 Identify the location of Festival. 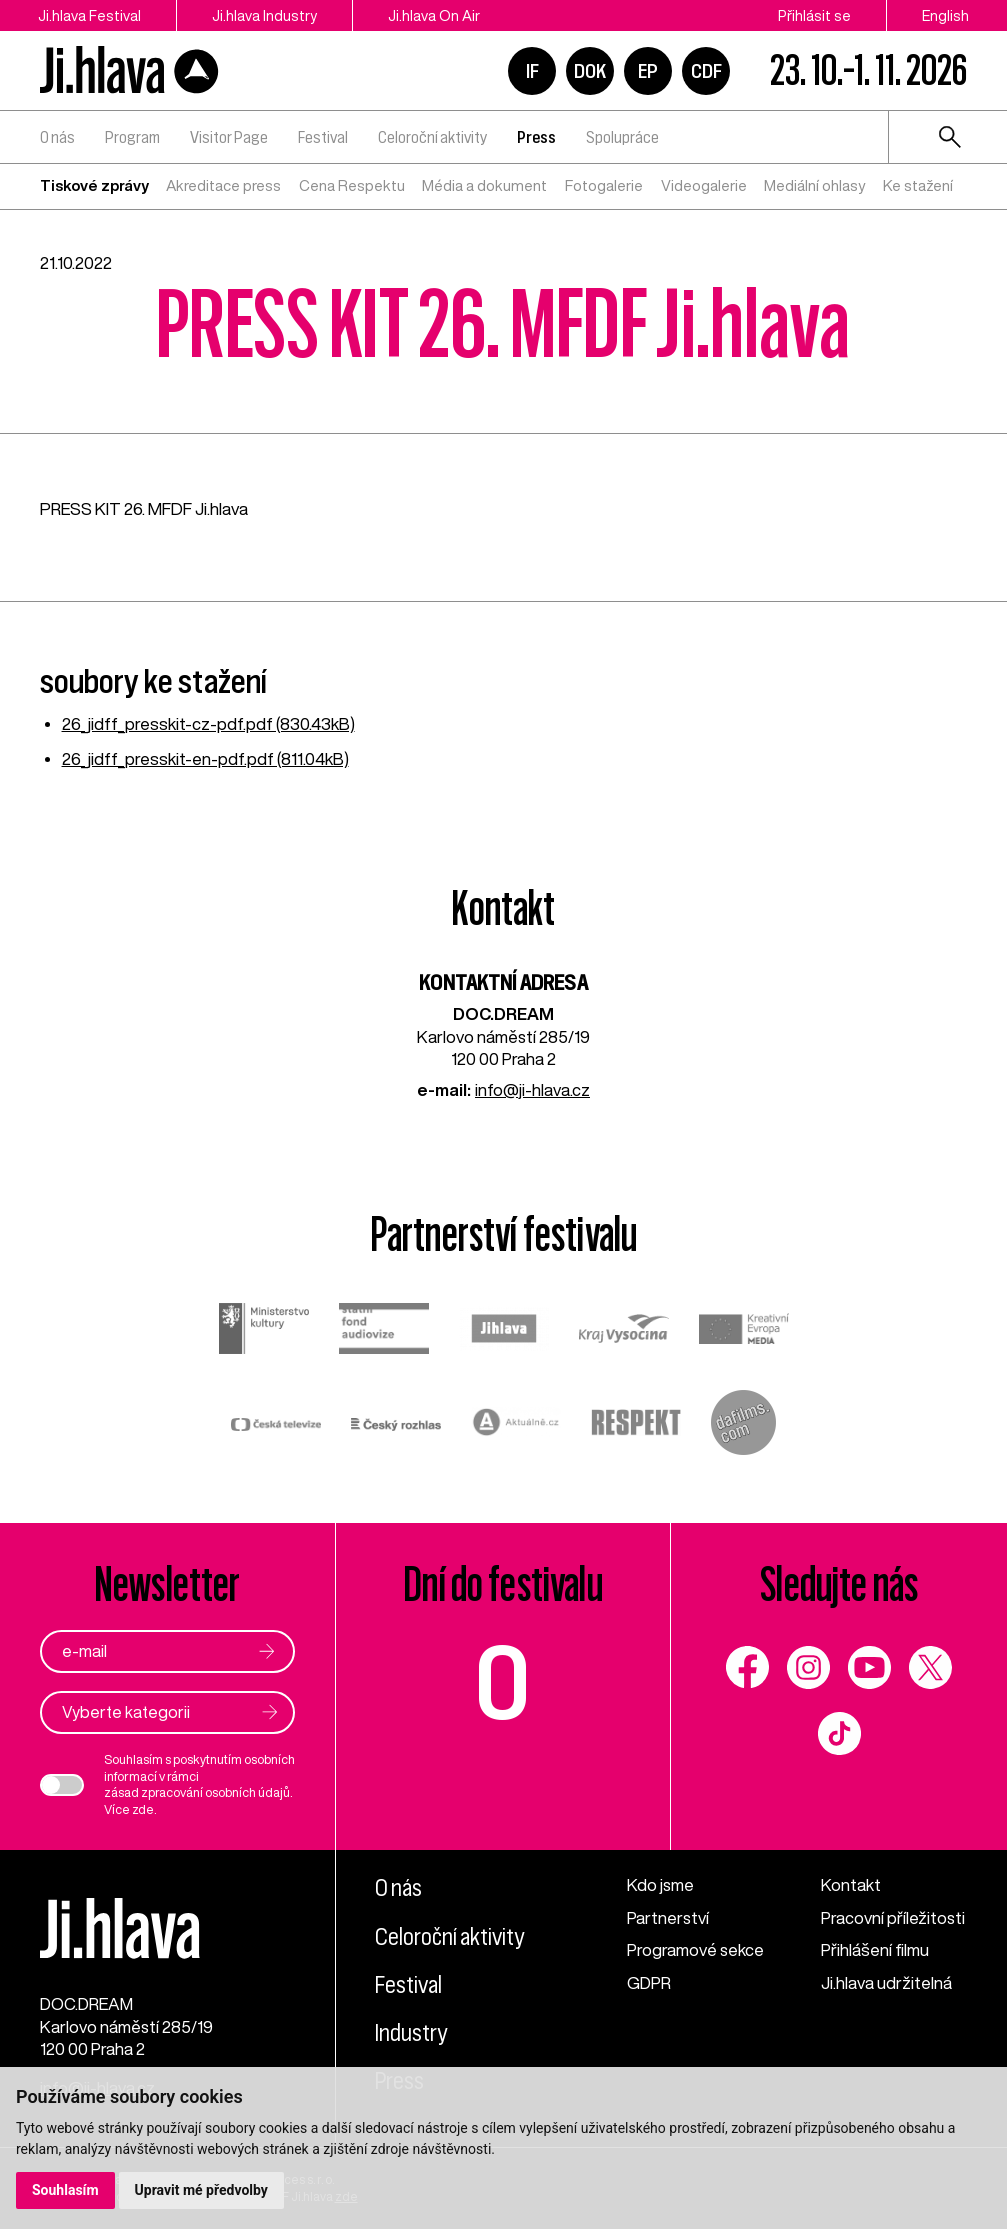
(323, 137).